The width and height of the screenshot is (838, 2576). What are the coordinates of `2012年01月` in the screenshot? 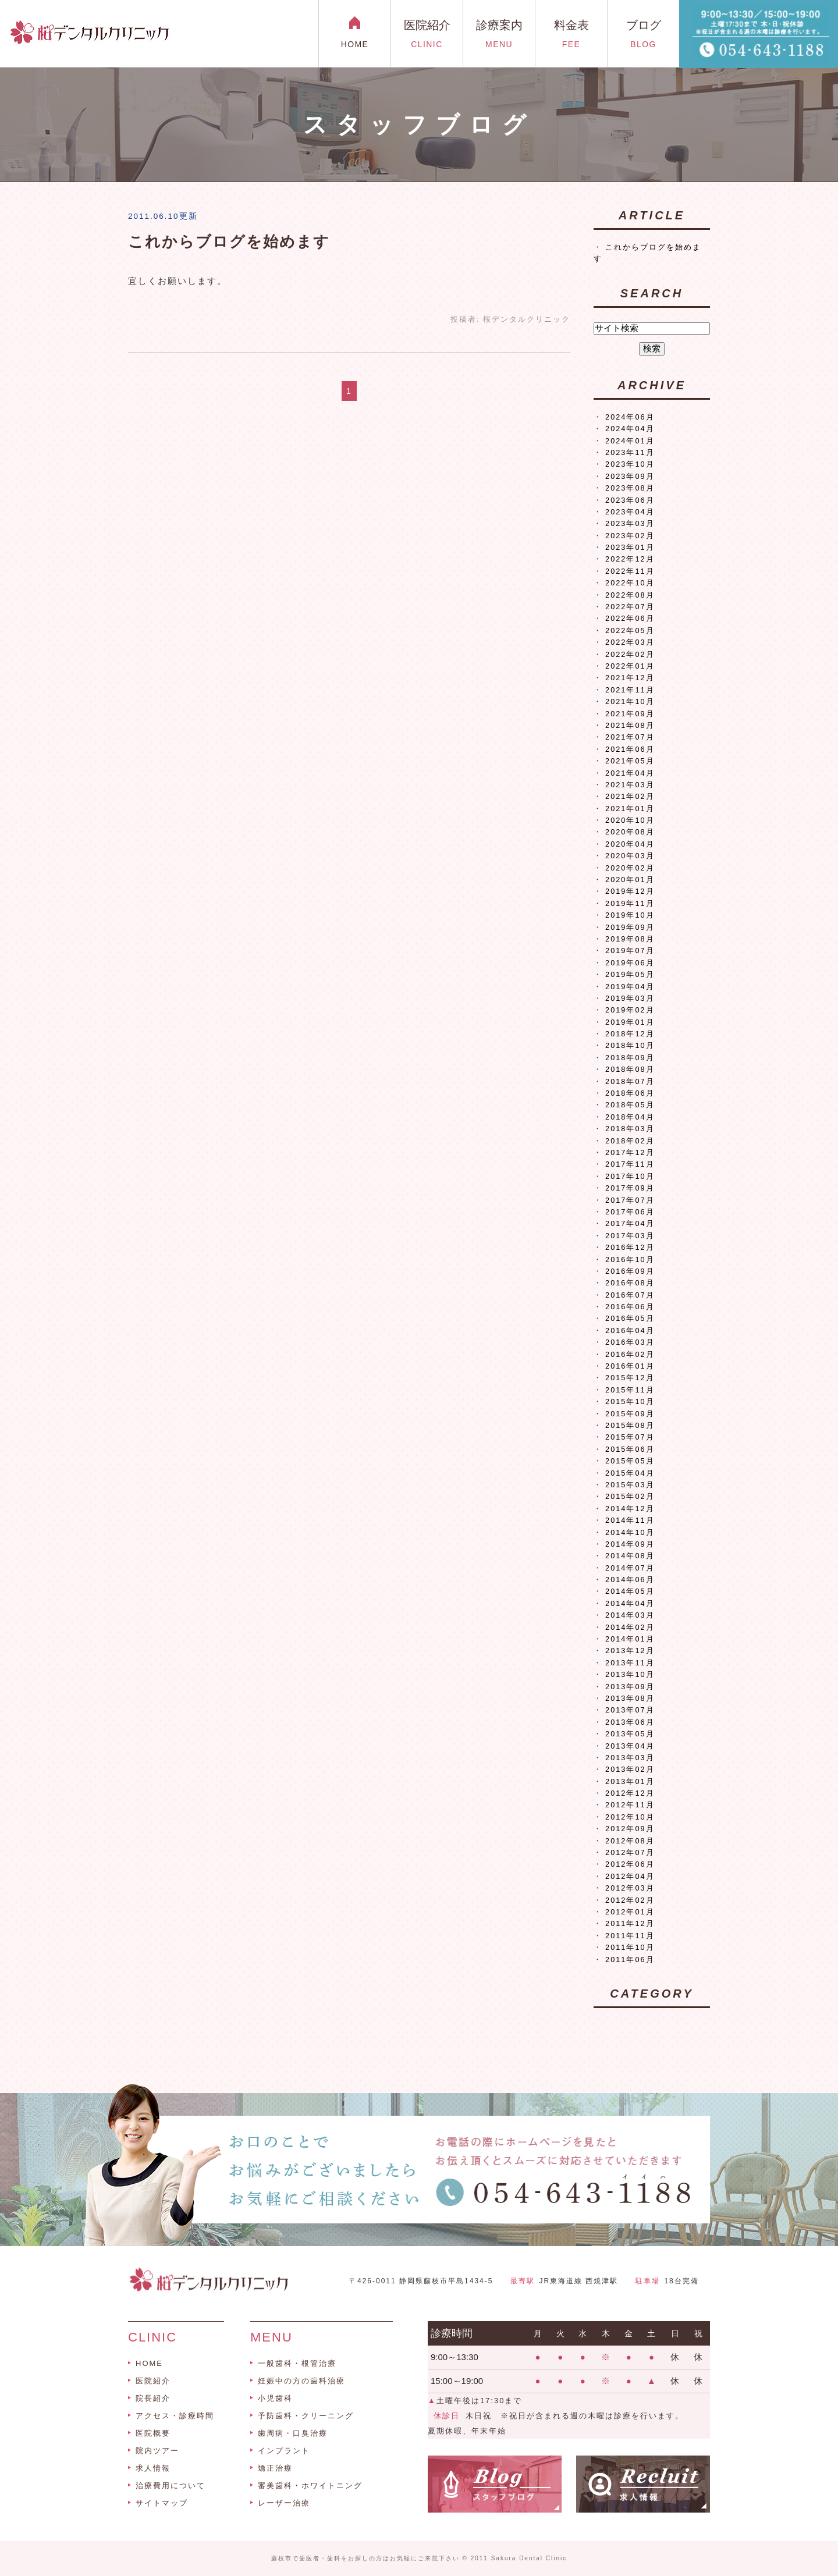 It's located at (630, 1911).